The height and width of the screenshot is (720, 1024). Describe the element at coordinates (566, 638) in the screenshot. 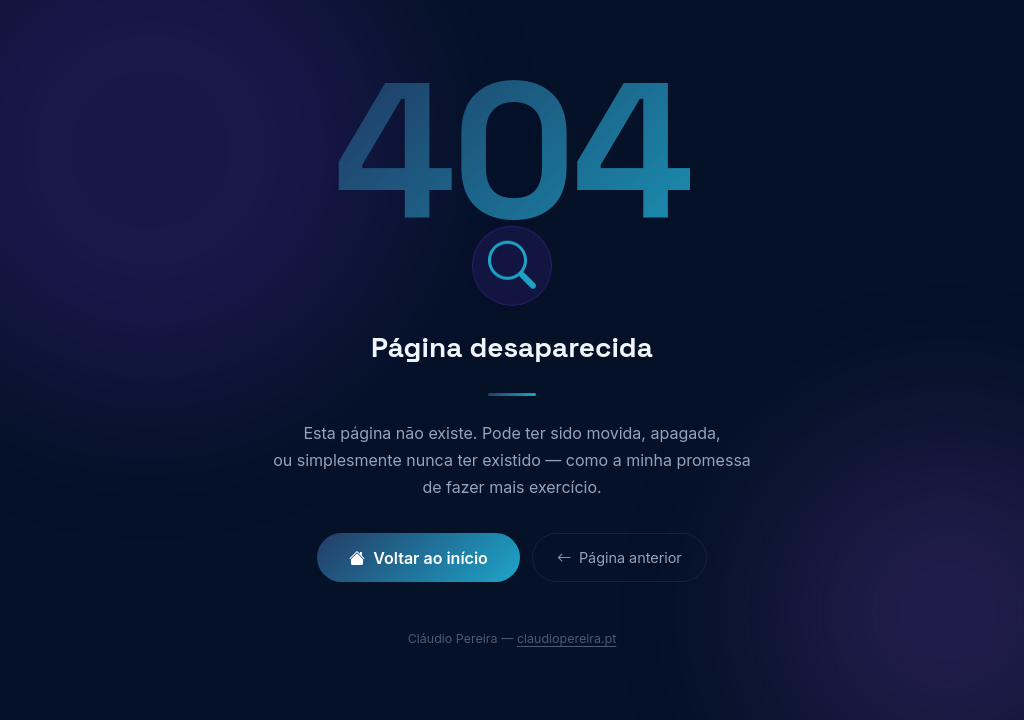

I see `claudiopereira.pt` at that location.